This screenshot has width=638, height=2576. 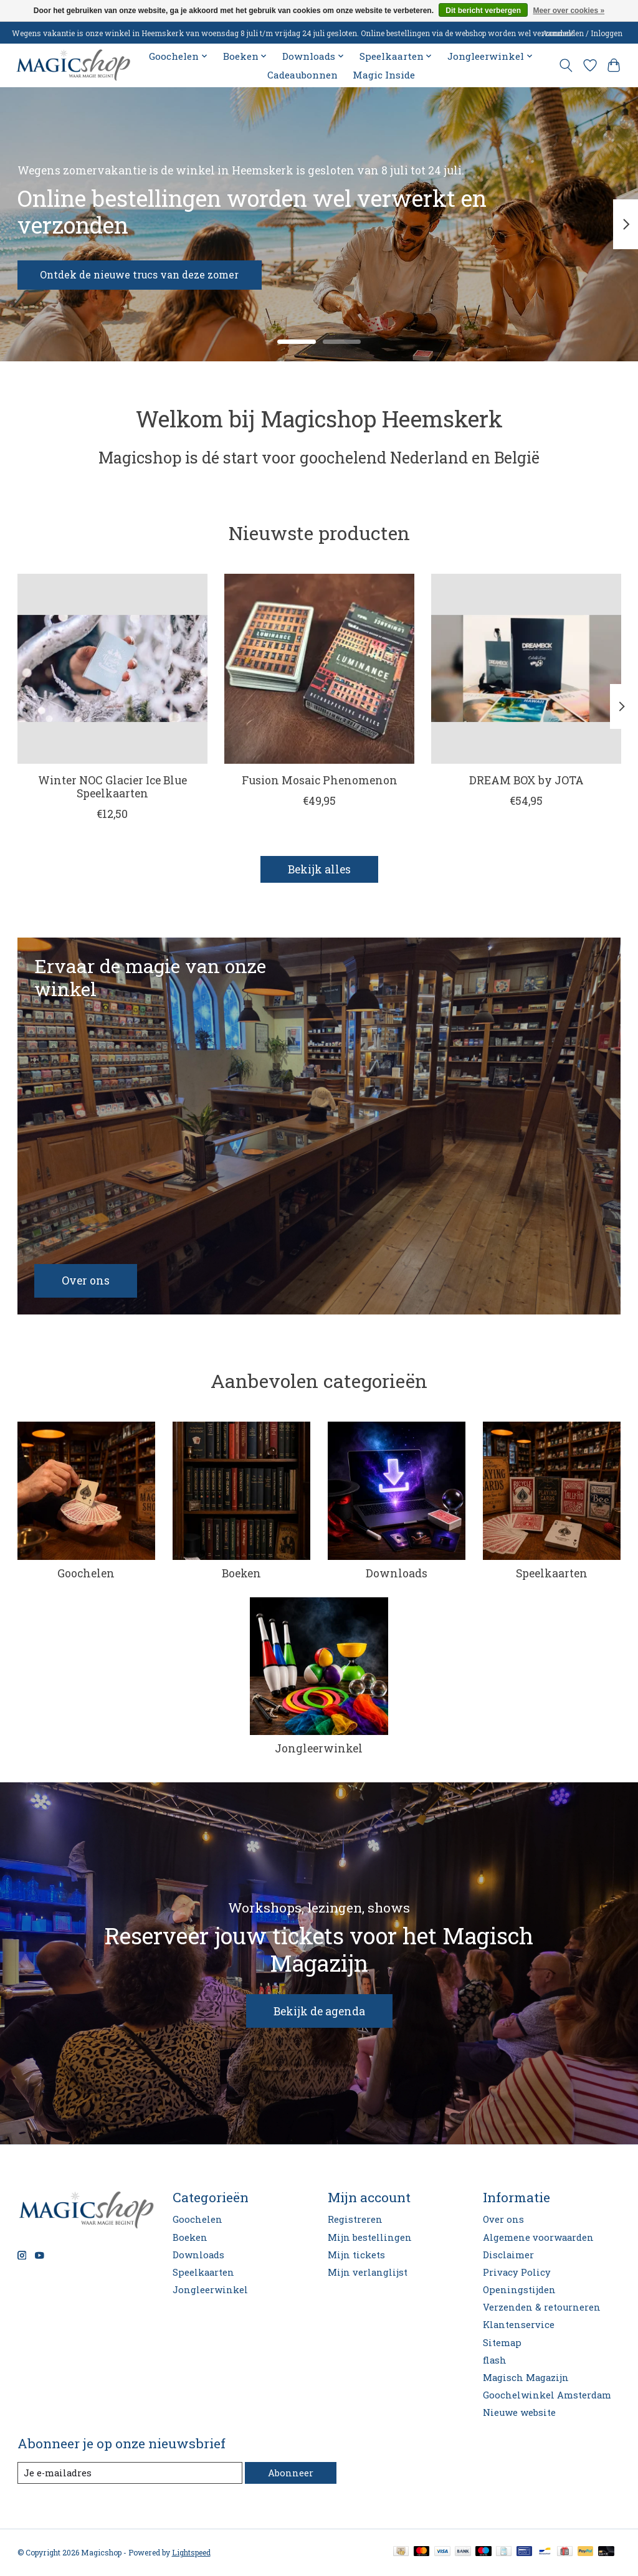 I want to click on Winter NOC Glacier Ice Blue Speelkaarten, so click(x=111, y=787).